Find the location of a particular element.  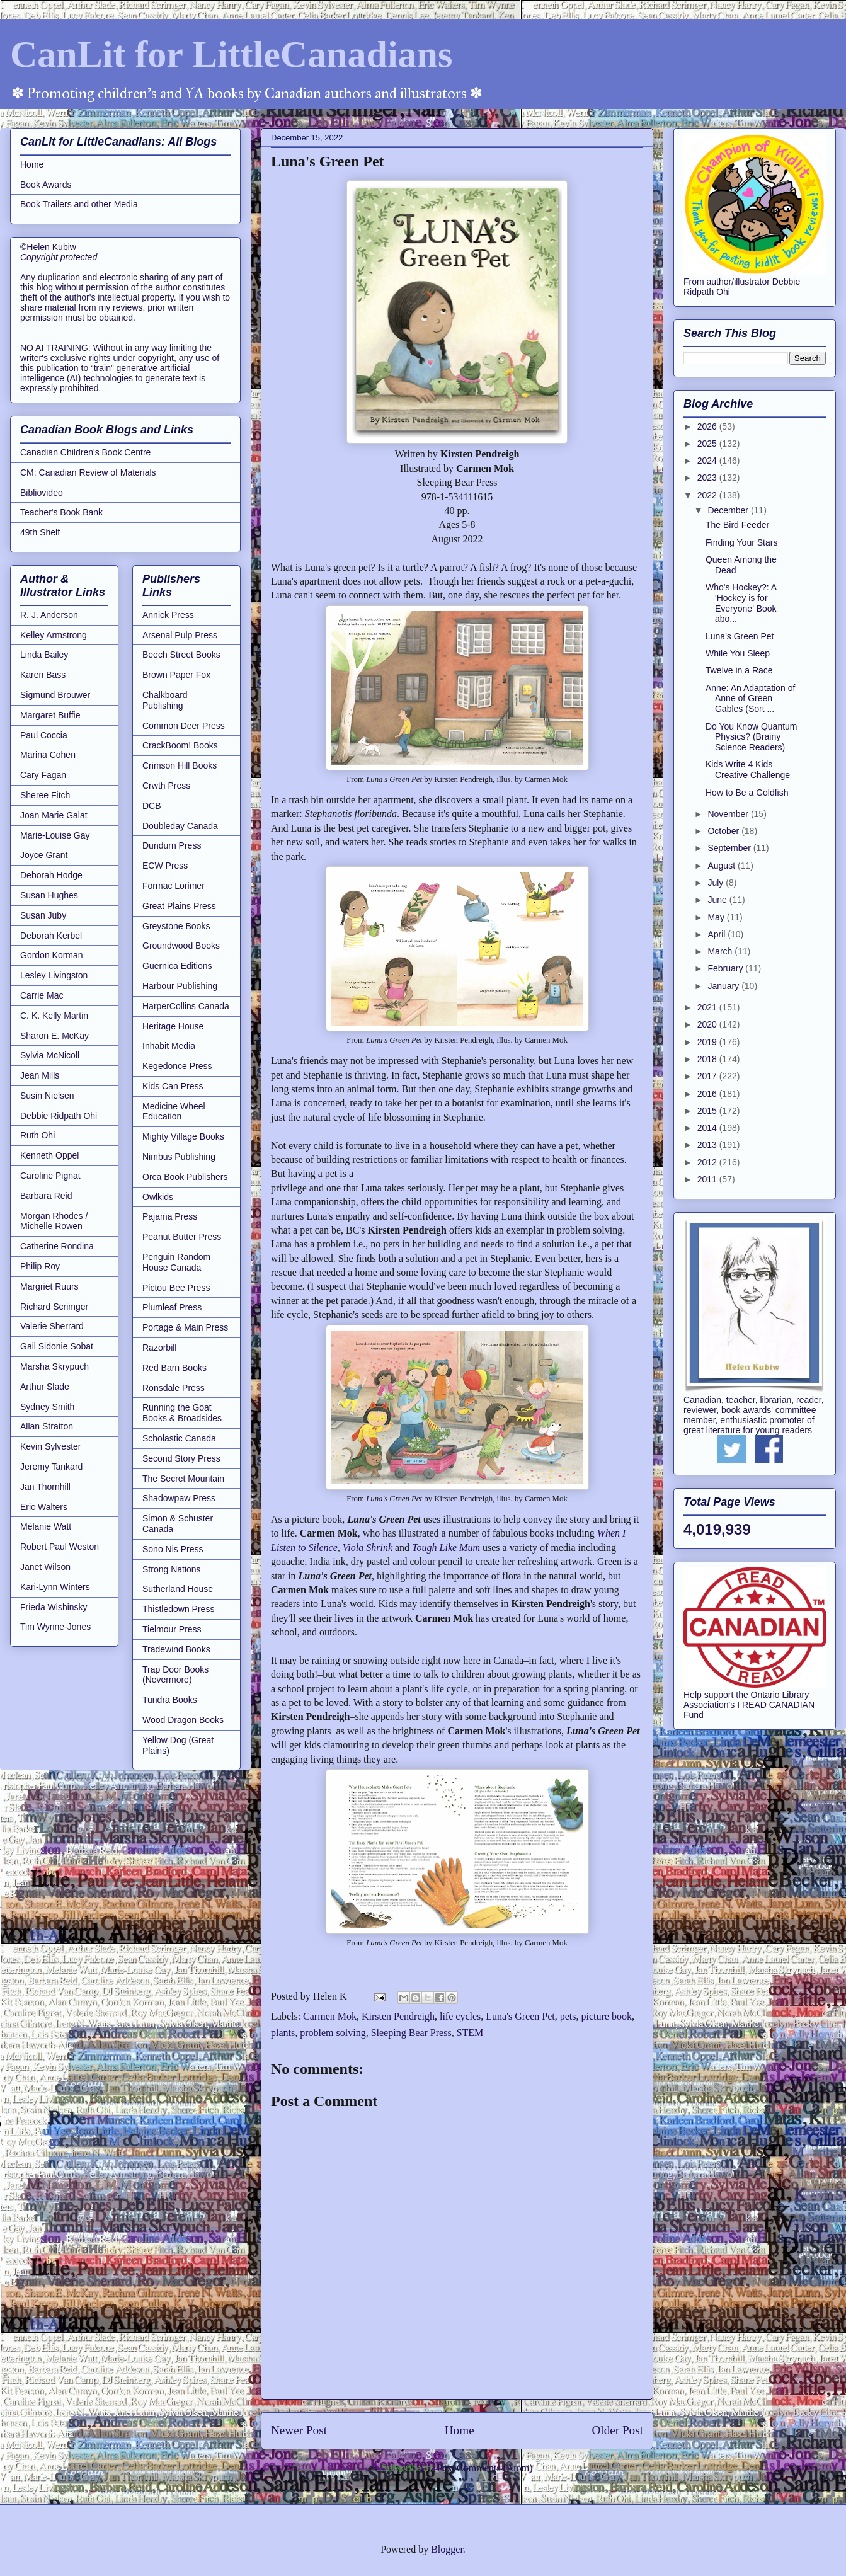

Penguin Random House Canada is located at coordinates (176, 1262).